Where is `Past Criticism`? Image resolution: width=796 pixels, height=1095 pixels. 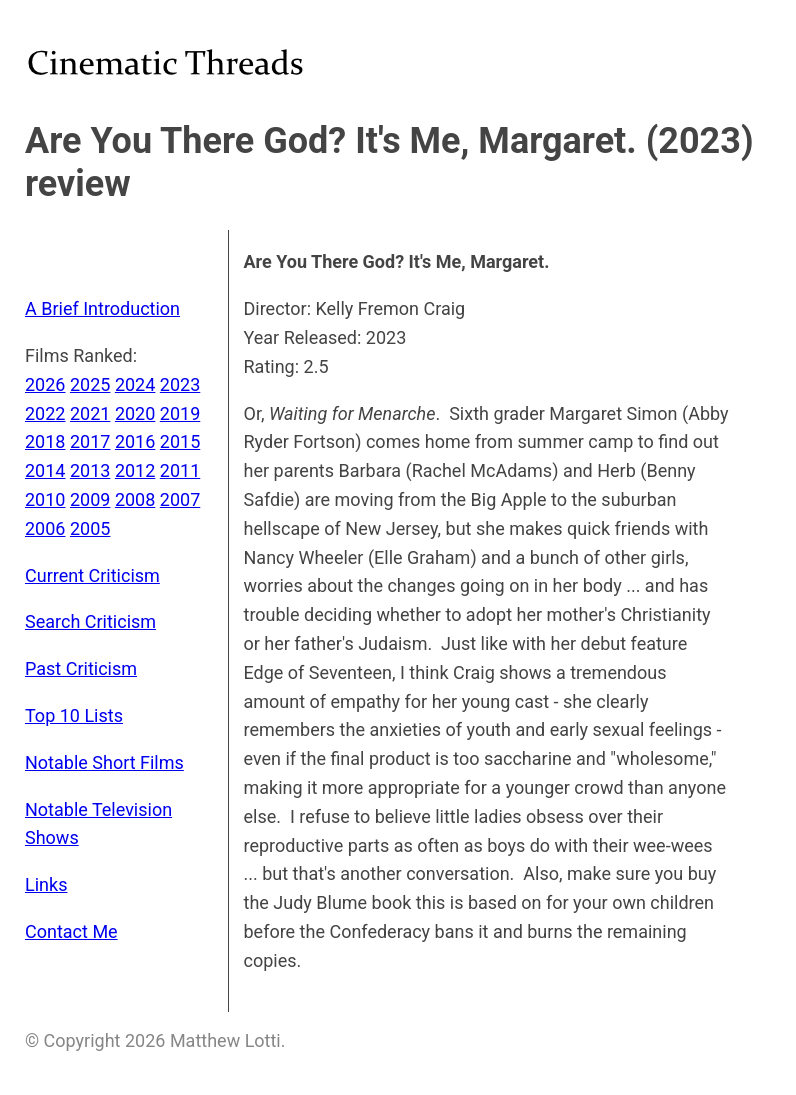 Past Criticism is located at coordinates (81, 668).